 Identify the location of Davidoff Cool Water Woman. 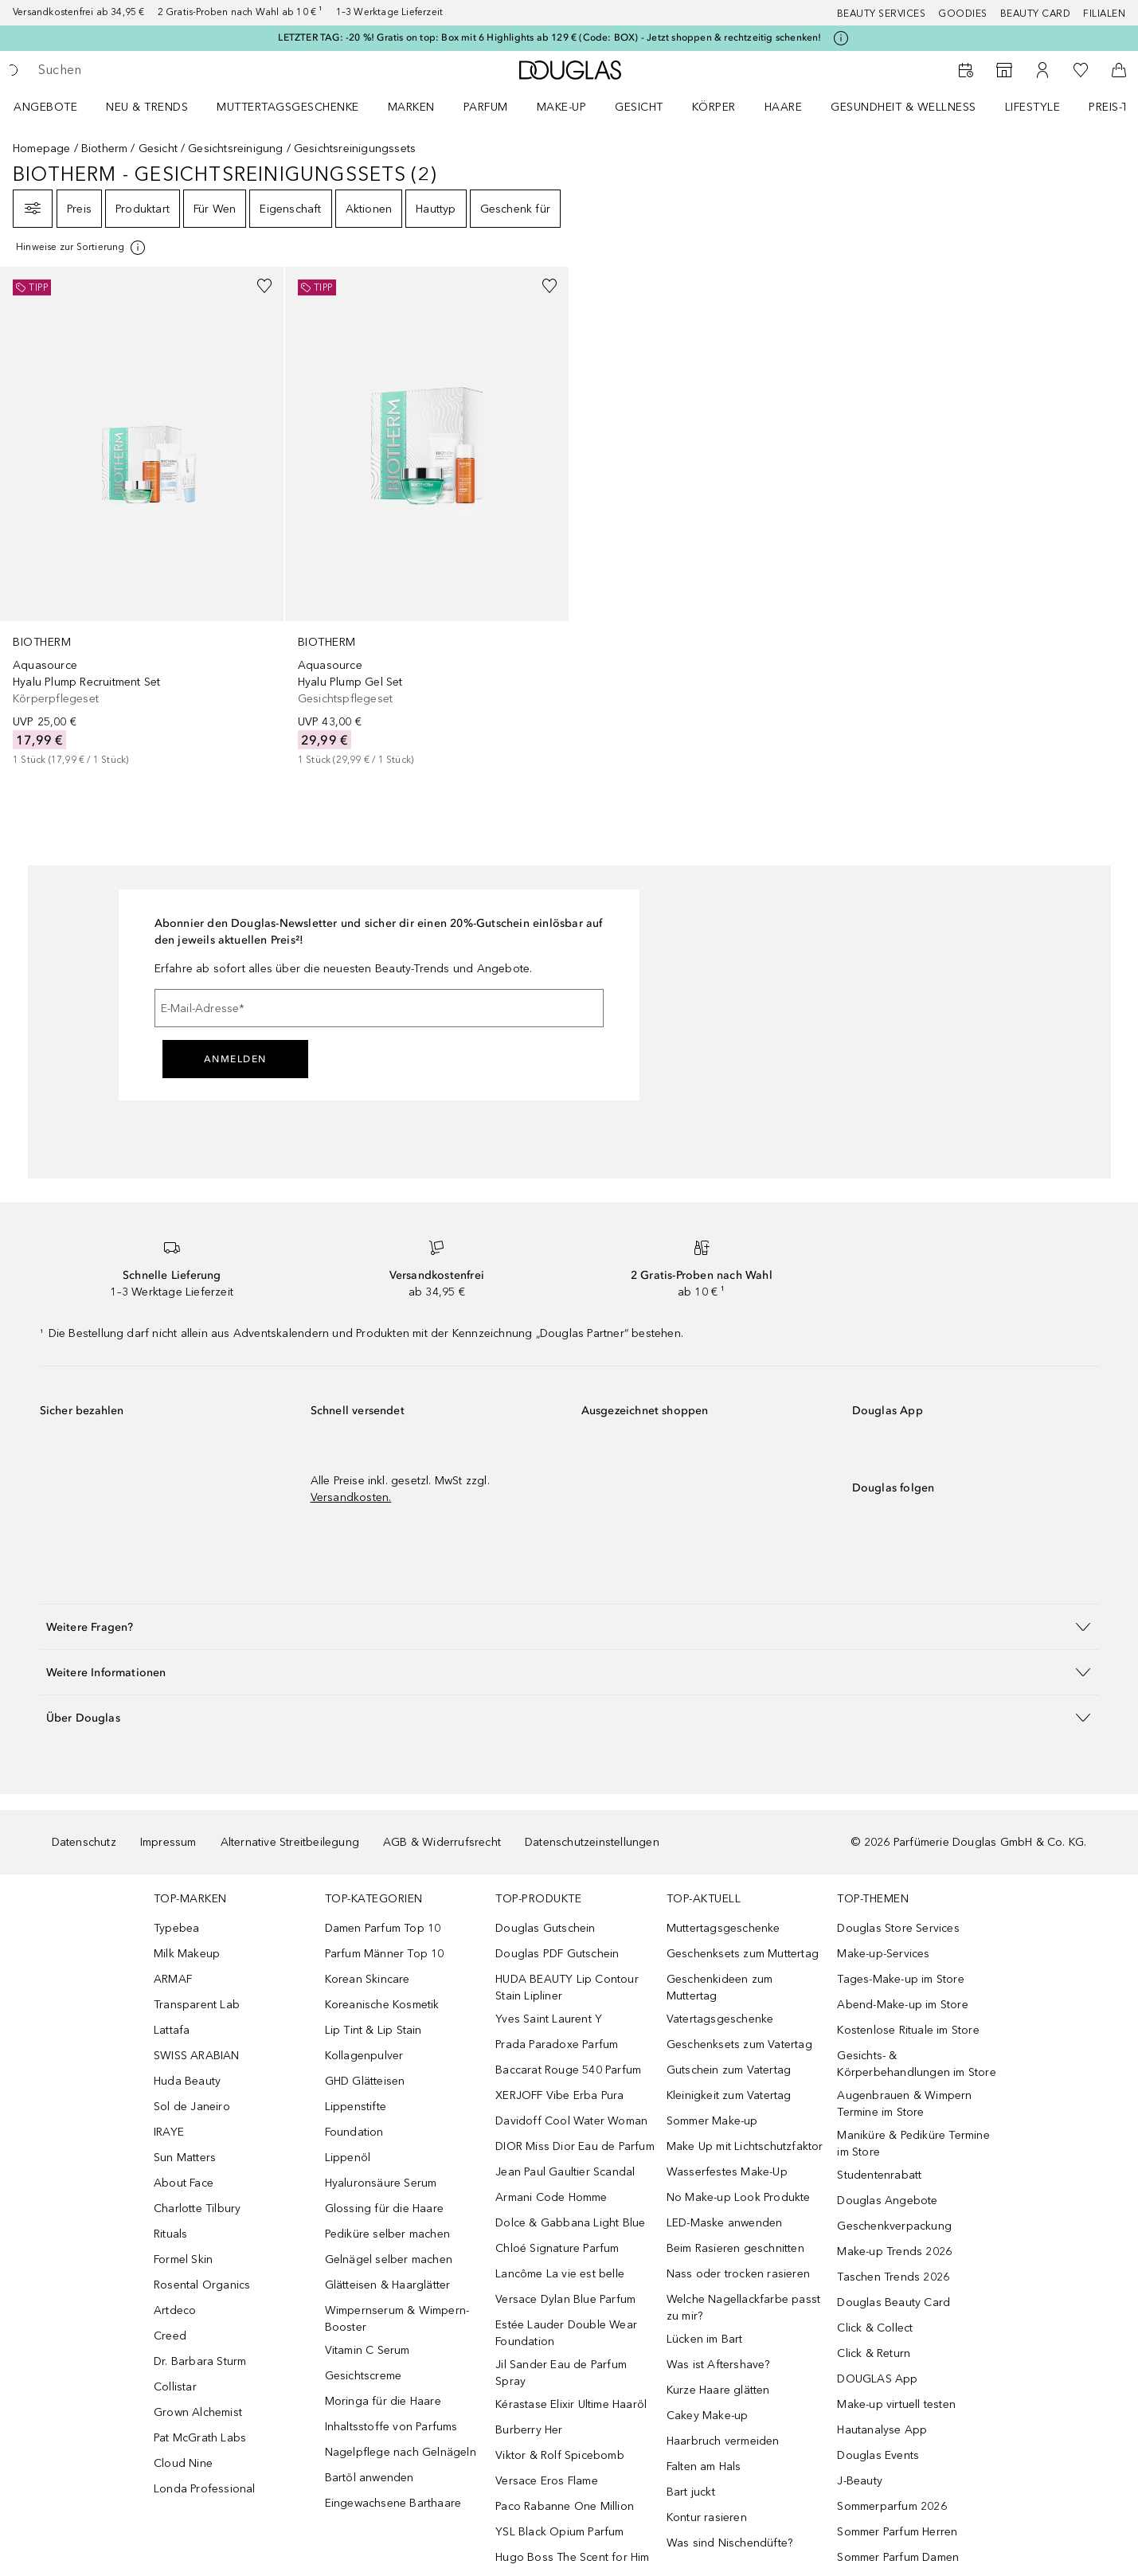
(571, 2121).